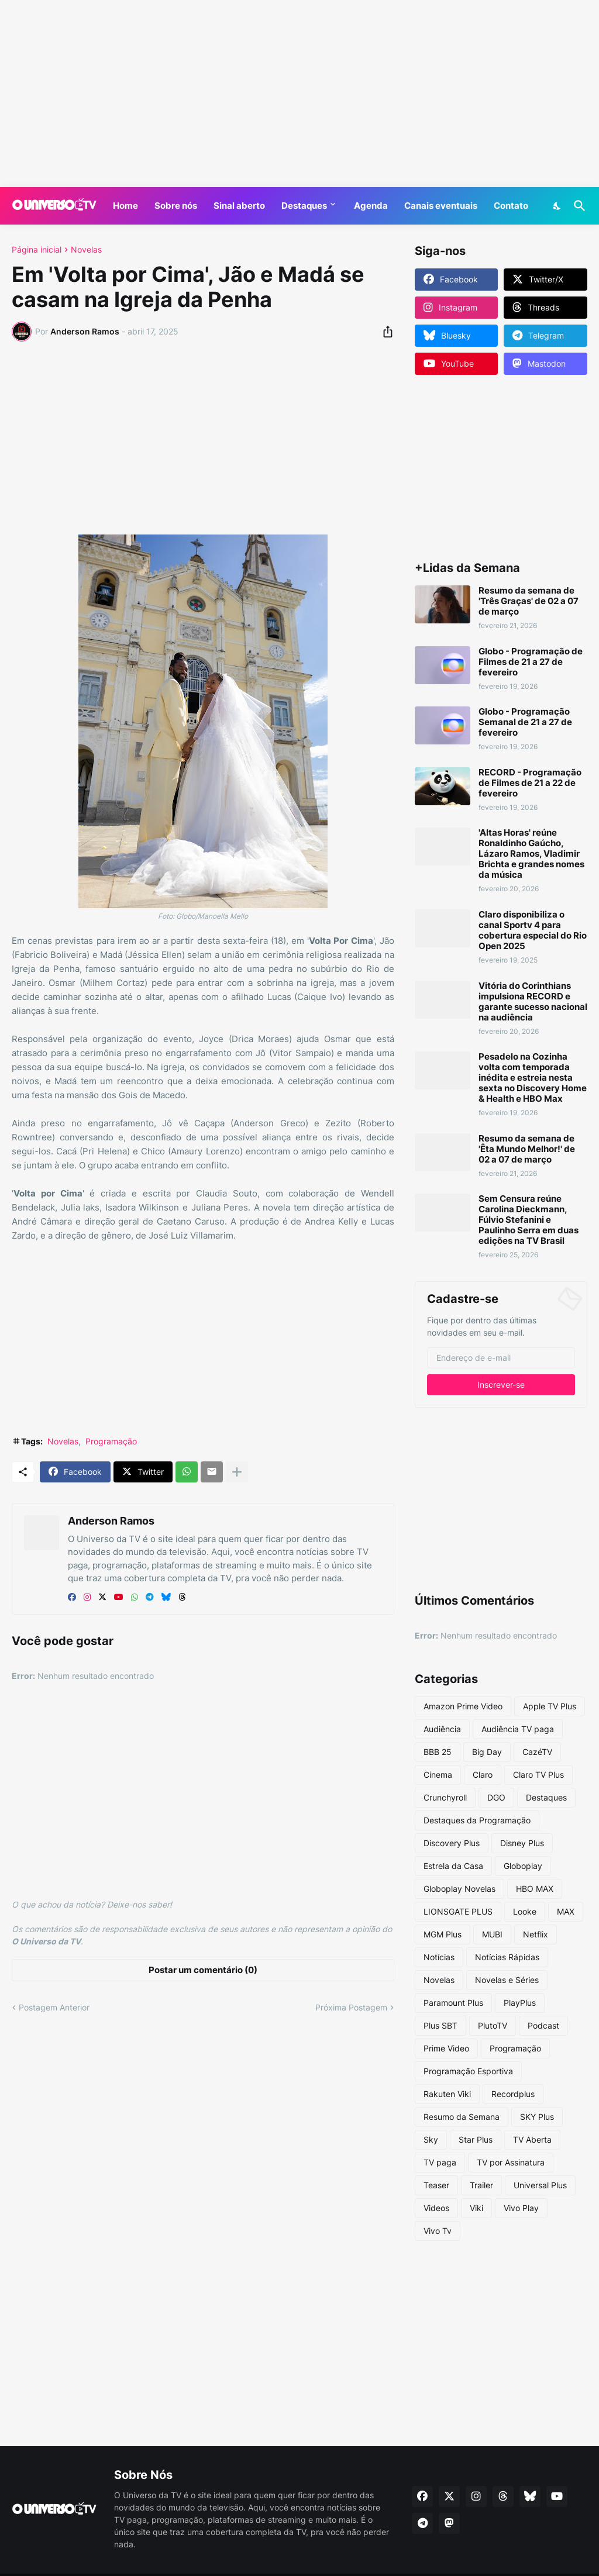  Describe the element at coordinates (175, 205) in the screenshot. I see `Sobre nós` at that location.